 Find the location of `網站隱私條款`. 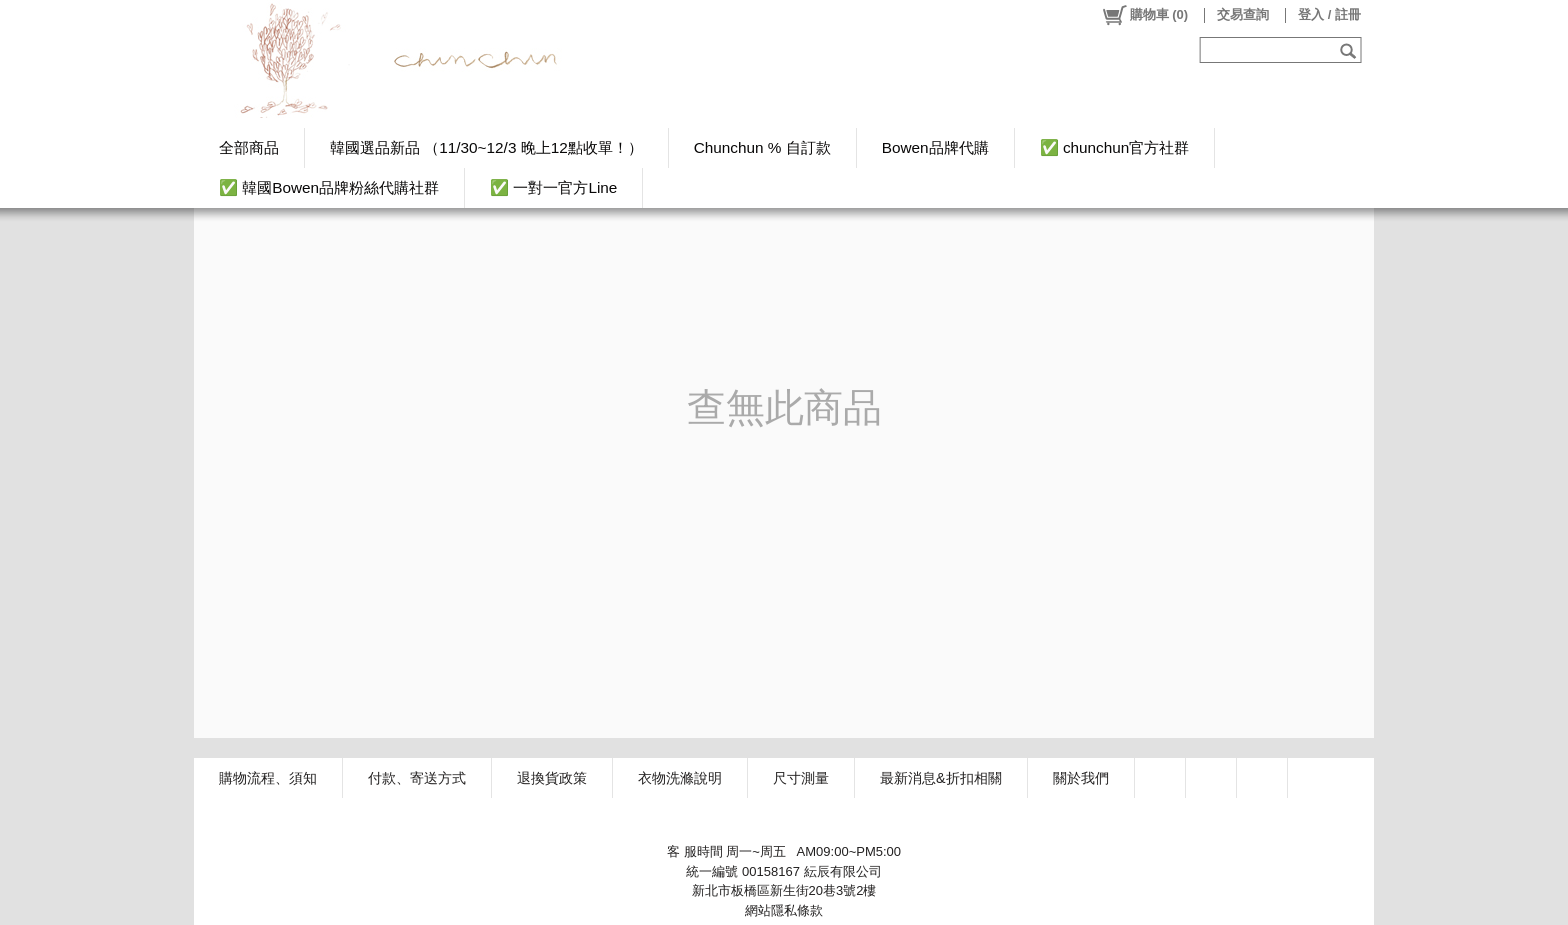

網站隱私條款 is located at coordinates (784, 910).